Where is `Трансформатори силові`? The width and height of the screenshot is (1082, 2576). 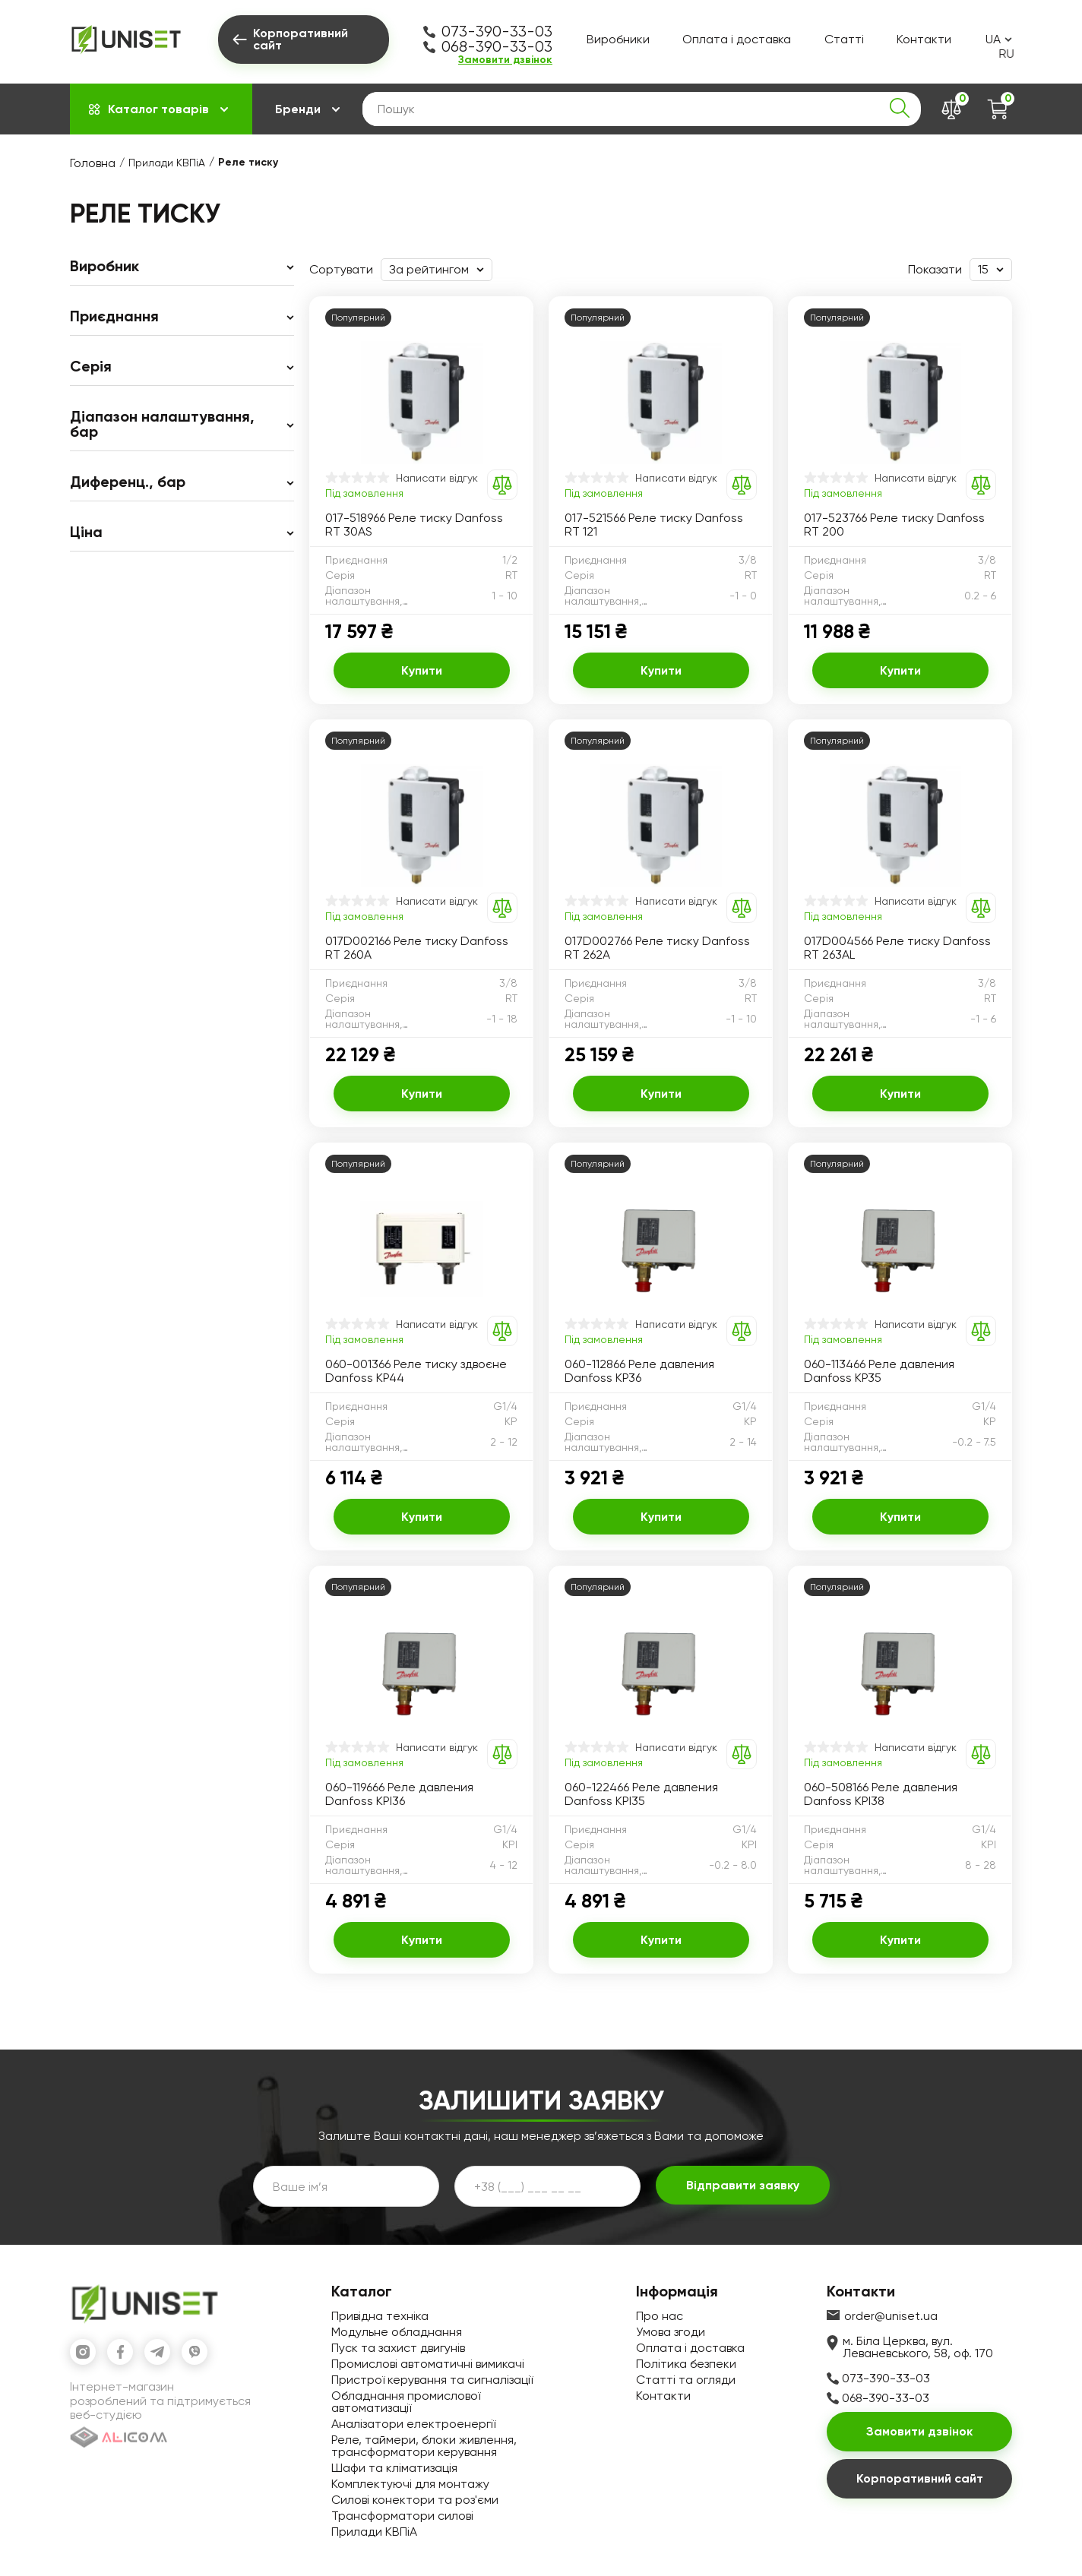 Трансформатори силові is located at coordinates (402, 2515).